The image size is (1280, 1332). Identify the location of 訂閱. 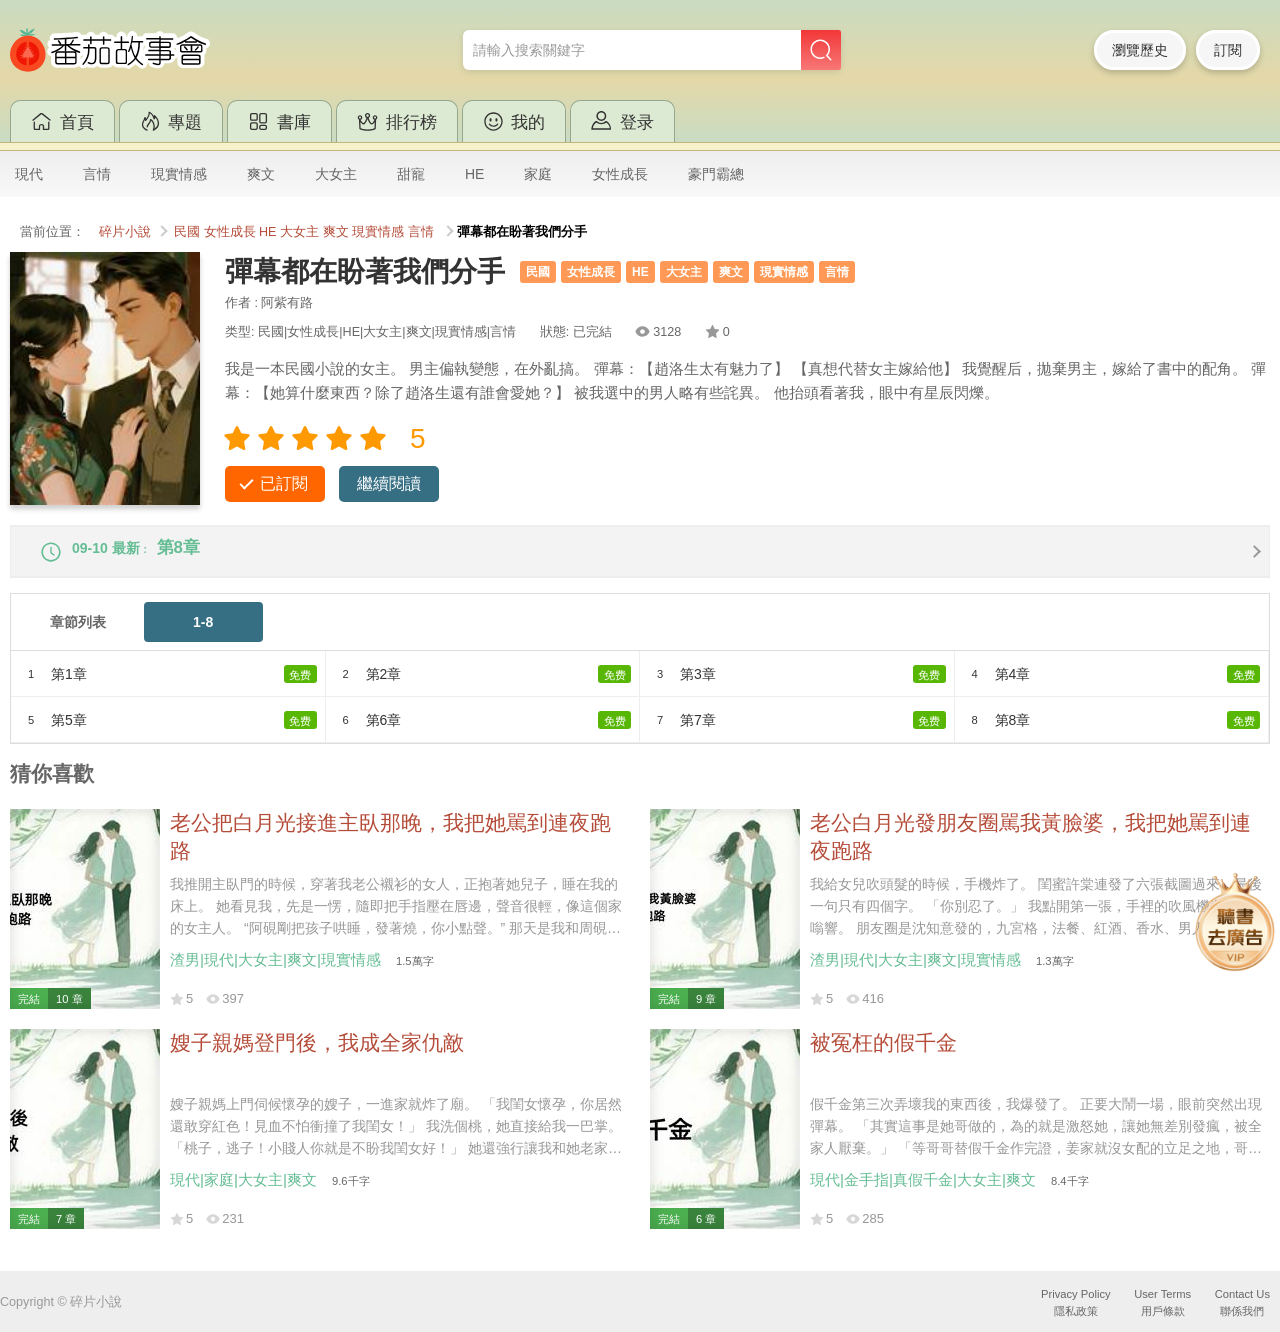
(1228, 50).